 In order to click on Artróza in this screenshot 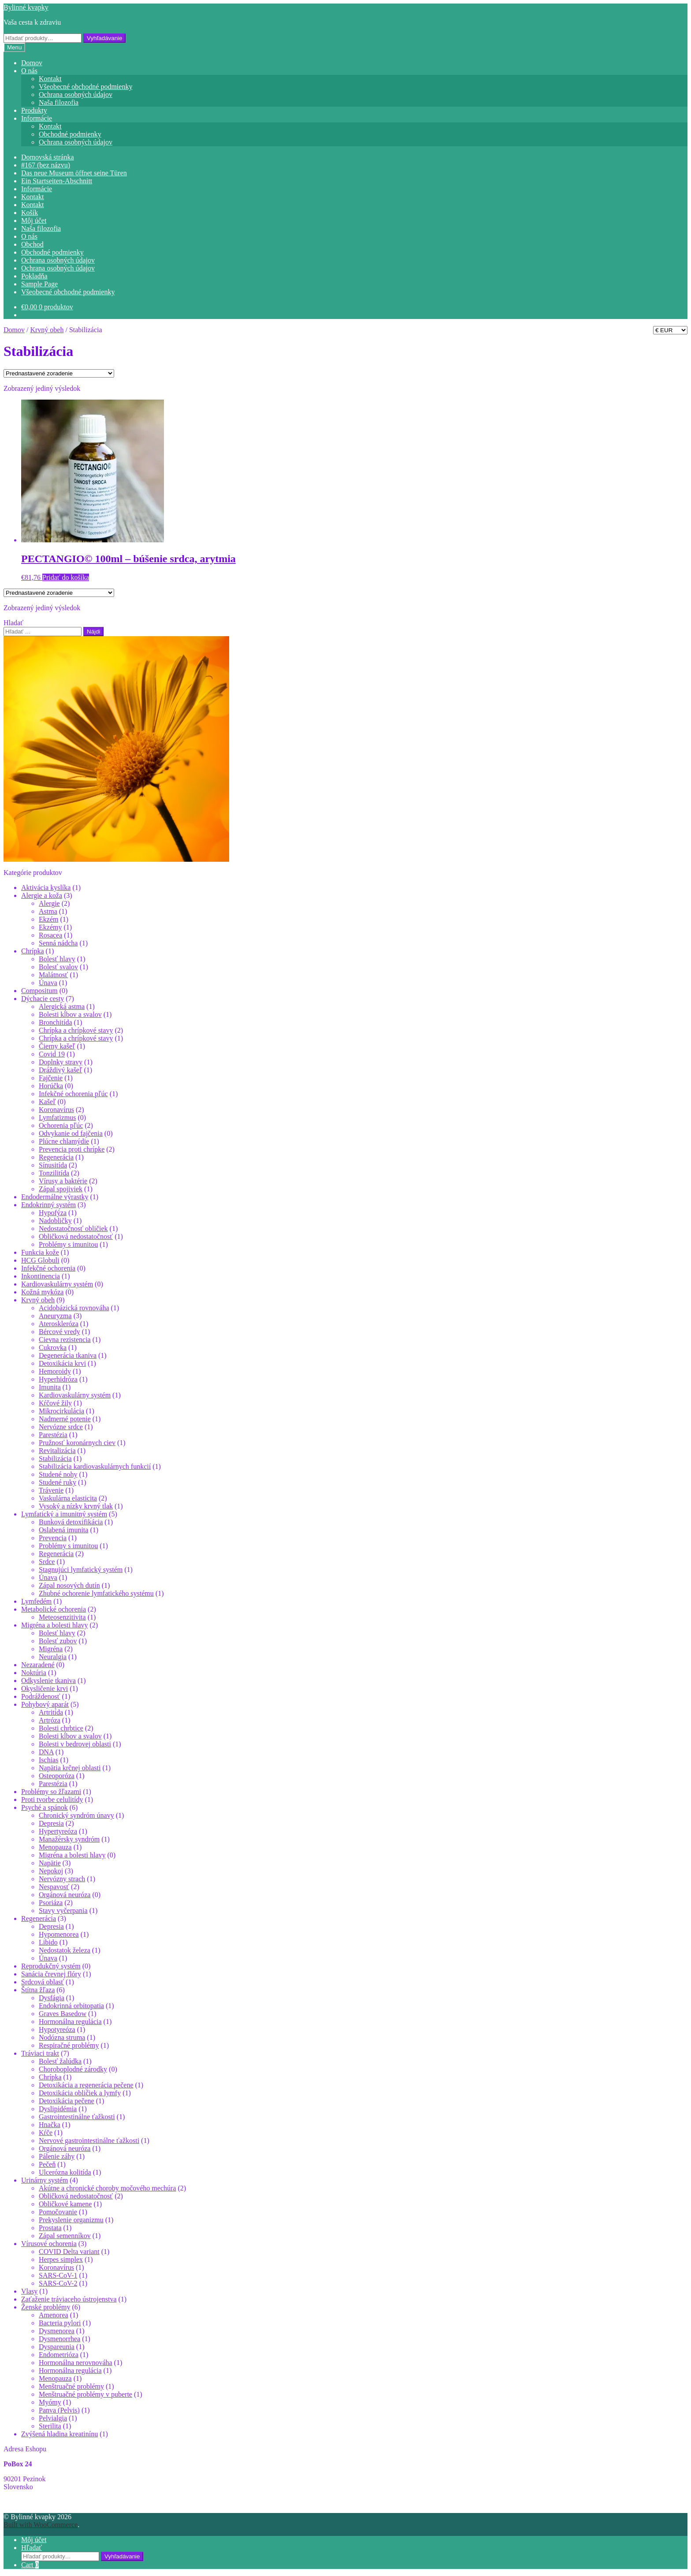, I will do `click(49, 1720)`.